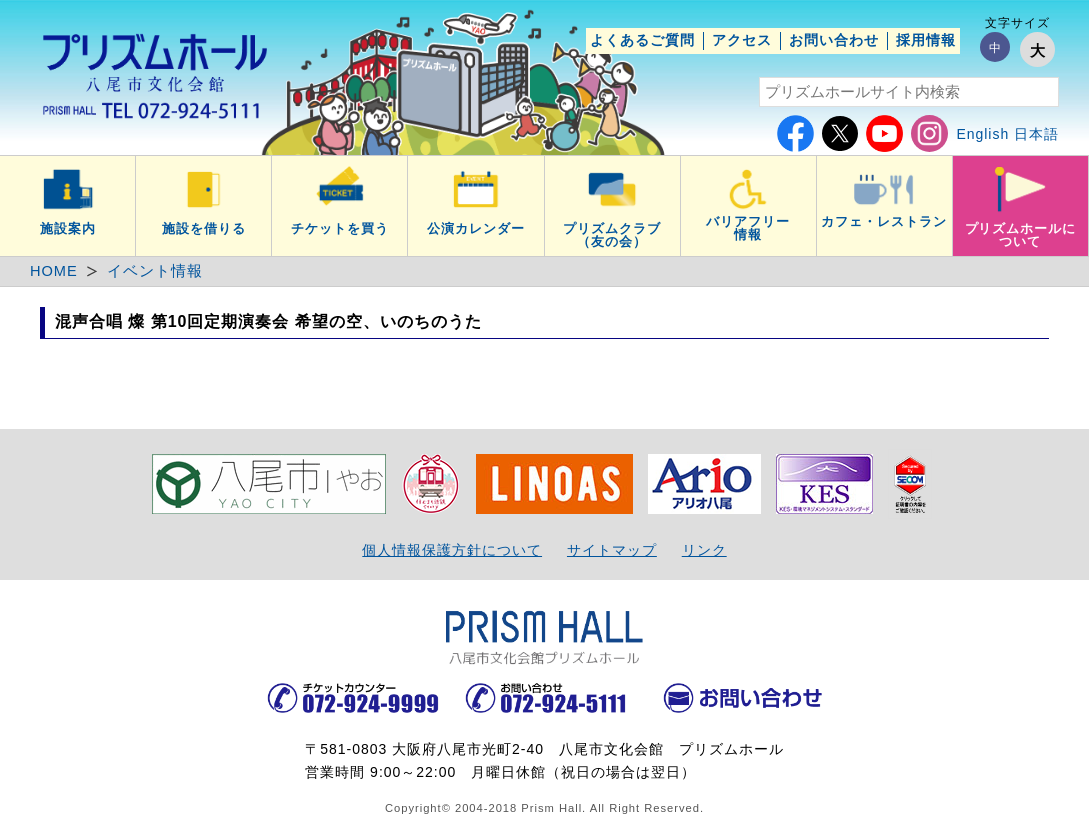  What do you see at coordinates (742, 40) in the screenshot?
I see `アクセス` at bounding box center [742, 40].